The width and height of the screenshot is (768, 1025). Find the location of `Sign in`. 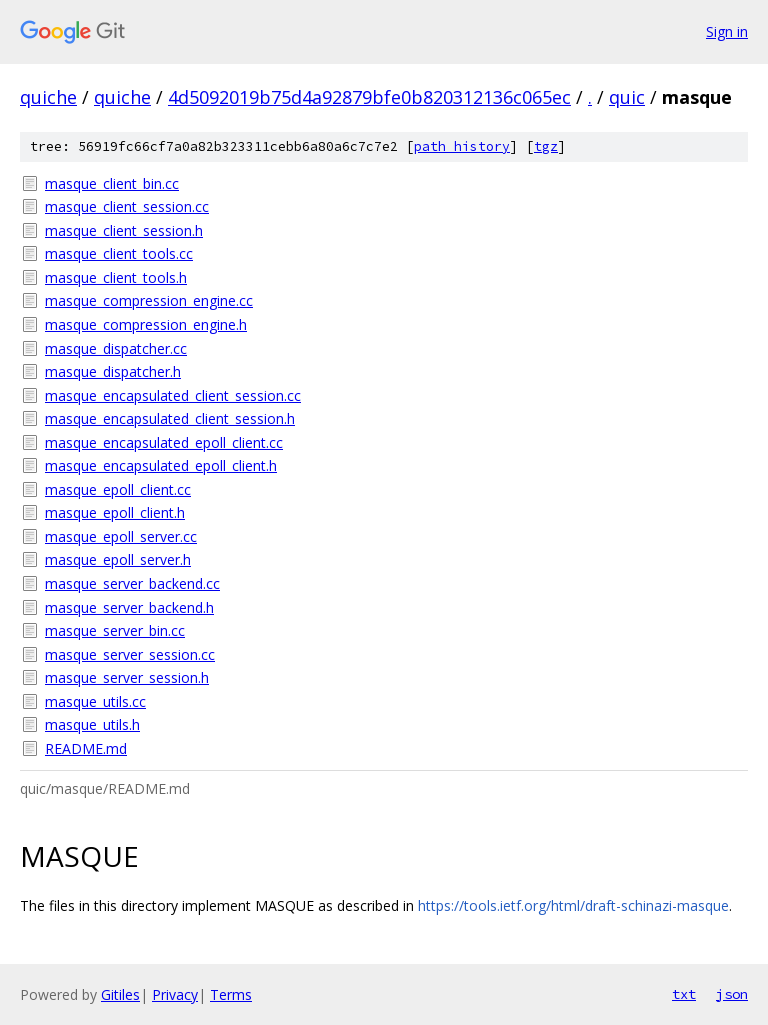

Sign in is located at coordinates (727, 31).